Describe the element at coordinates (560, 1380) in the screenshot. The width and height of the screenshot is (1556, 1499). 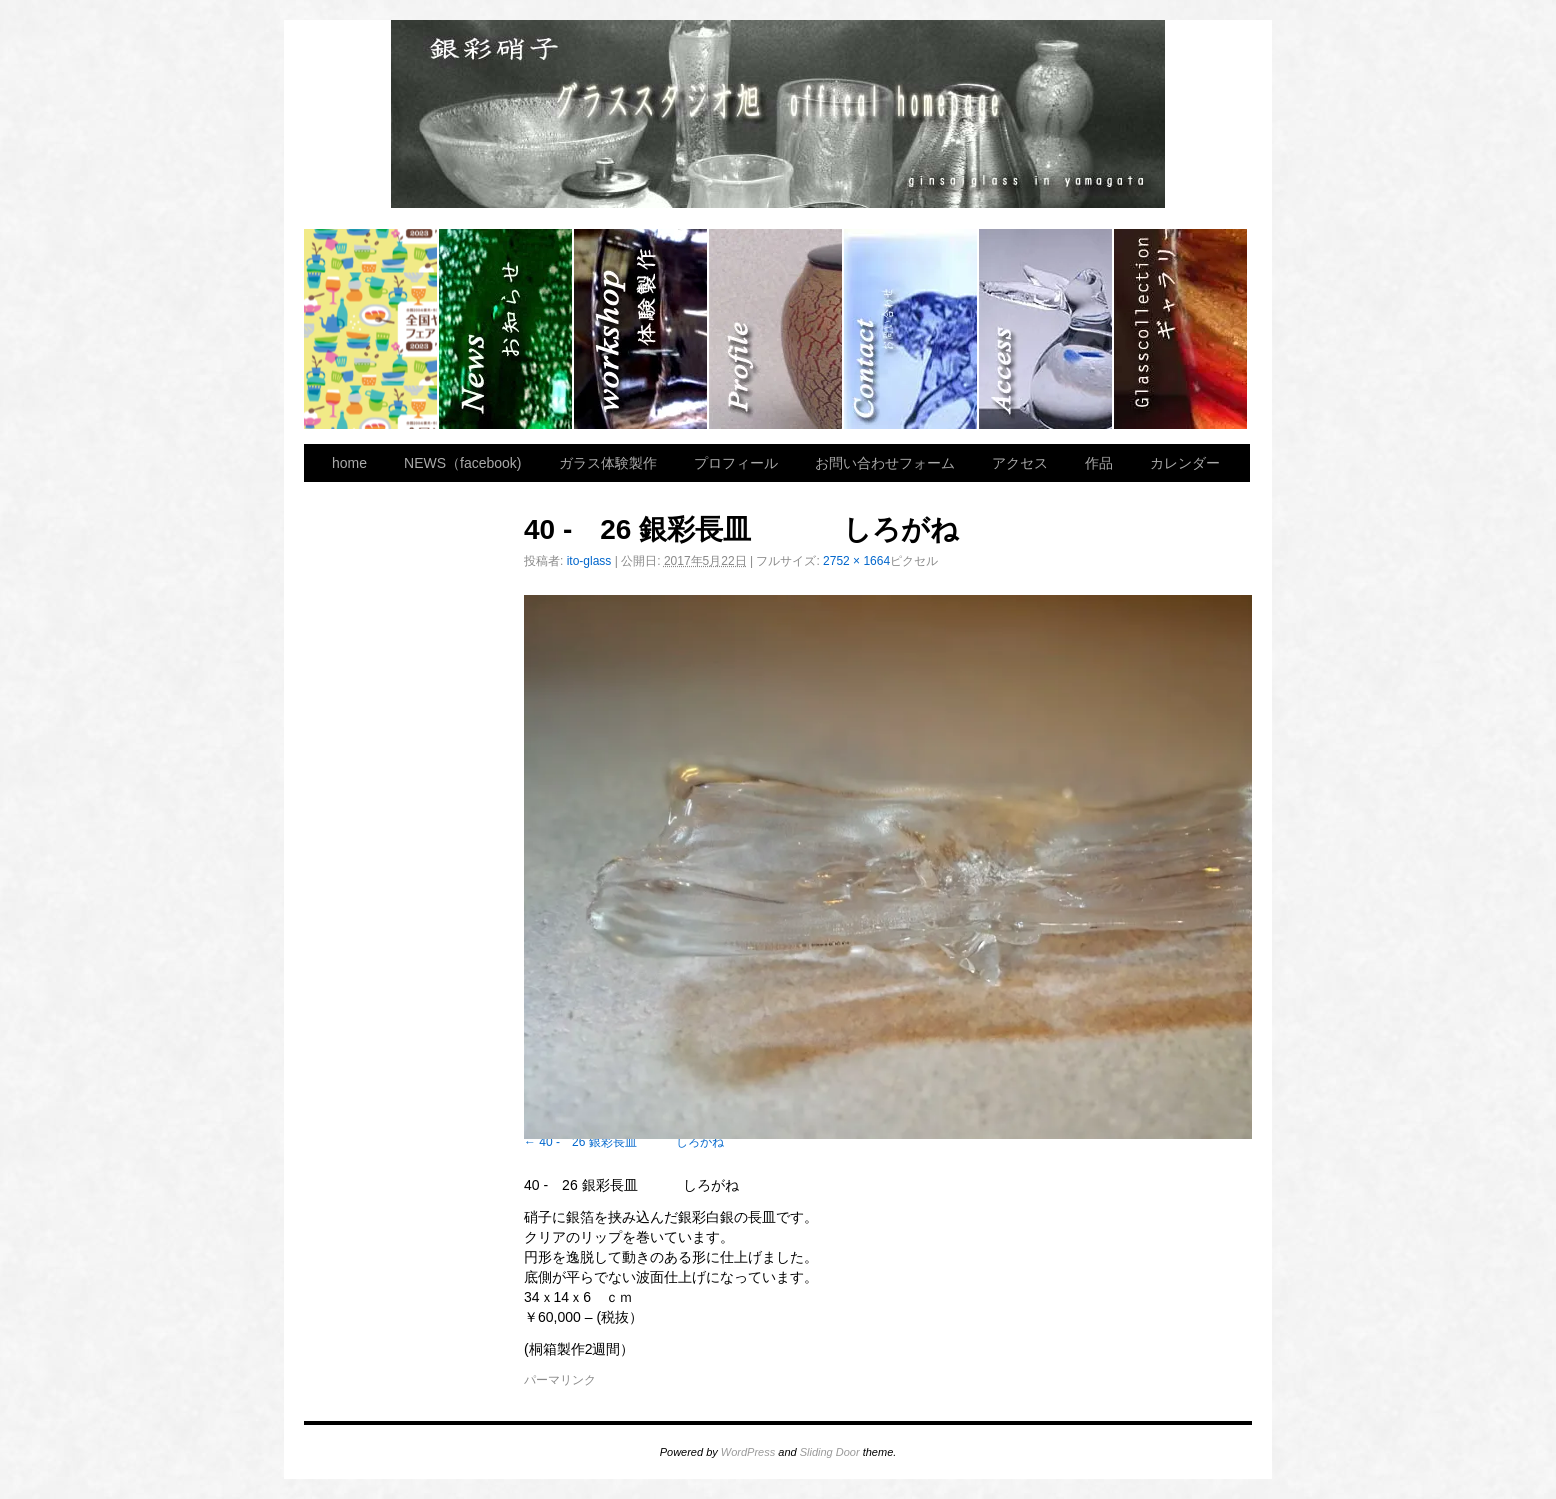
I see `パーマリンク` at that location.